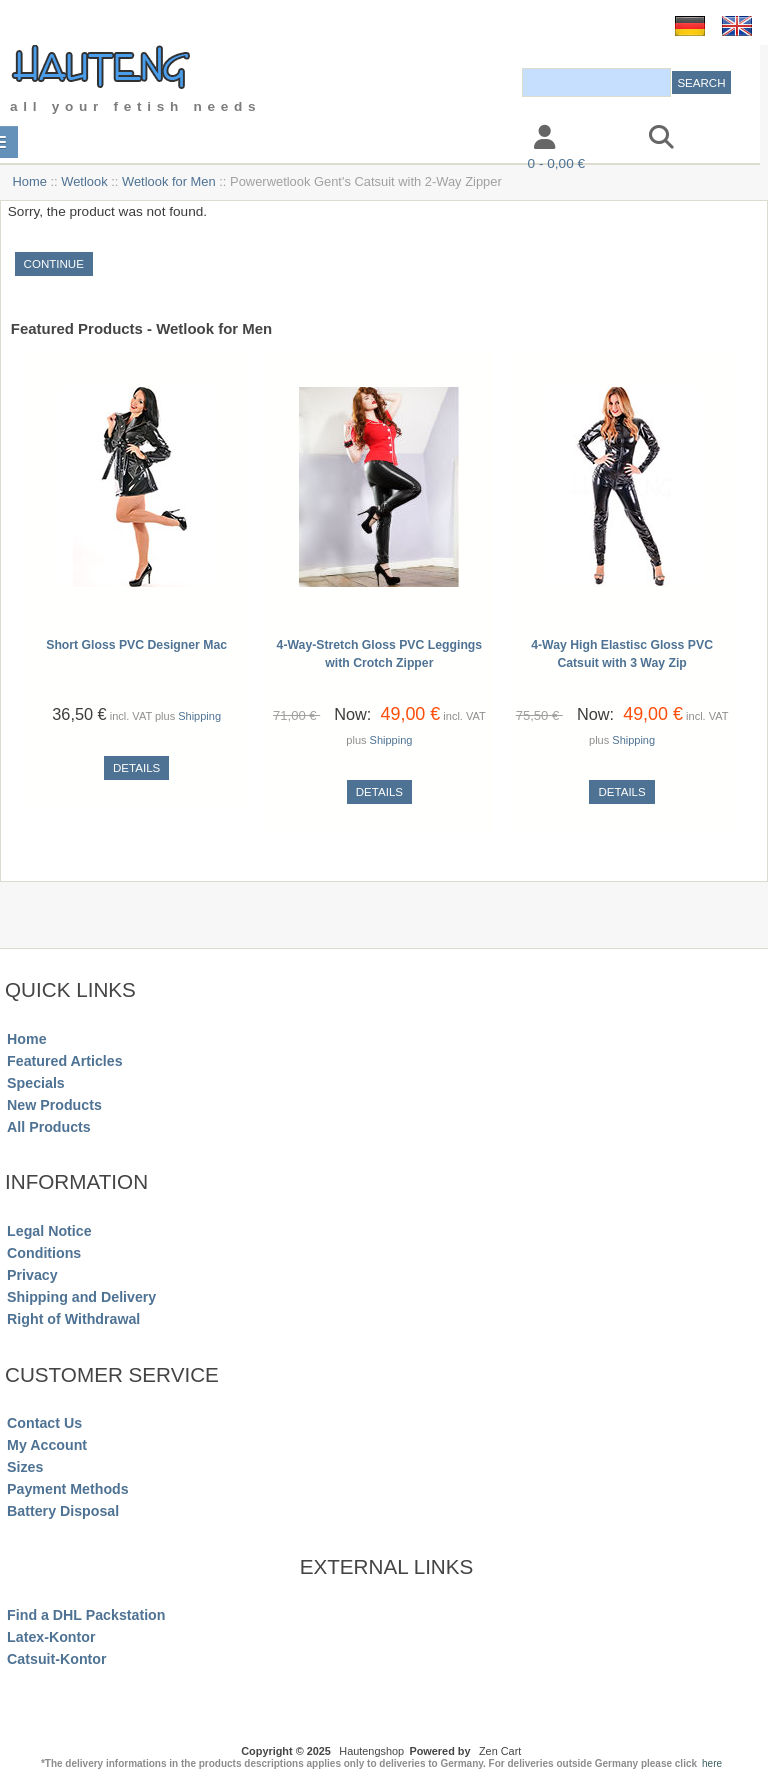 This screenshot has height=1789, width=768. I want to click on Battery Disposal, so click(63, 1511).